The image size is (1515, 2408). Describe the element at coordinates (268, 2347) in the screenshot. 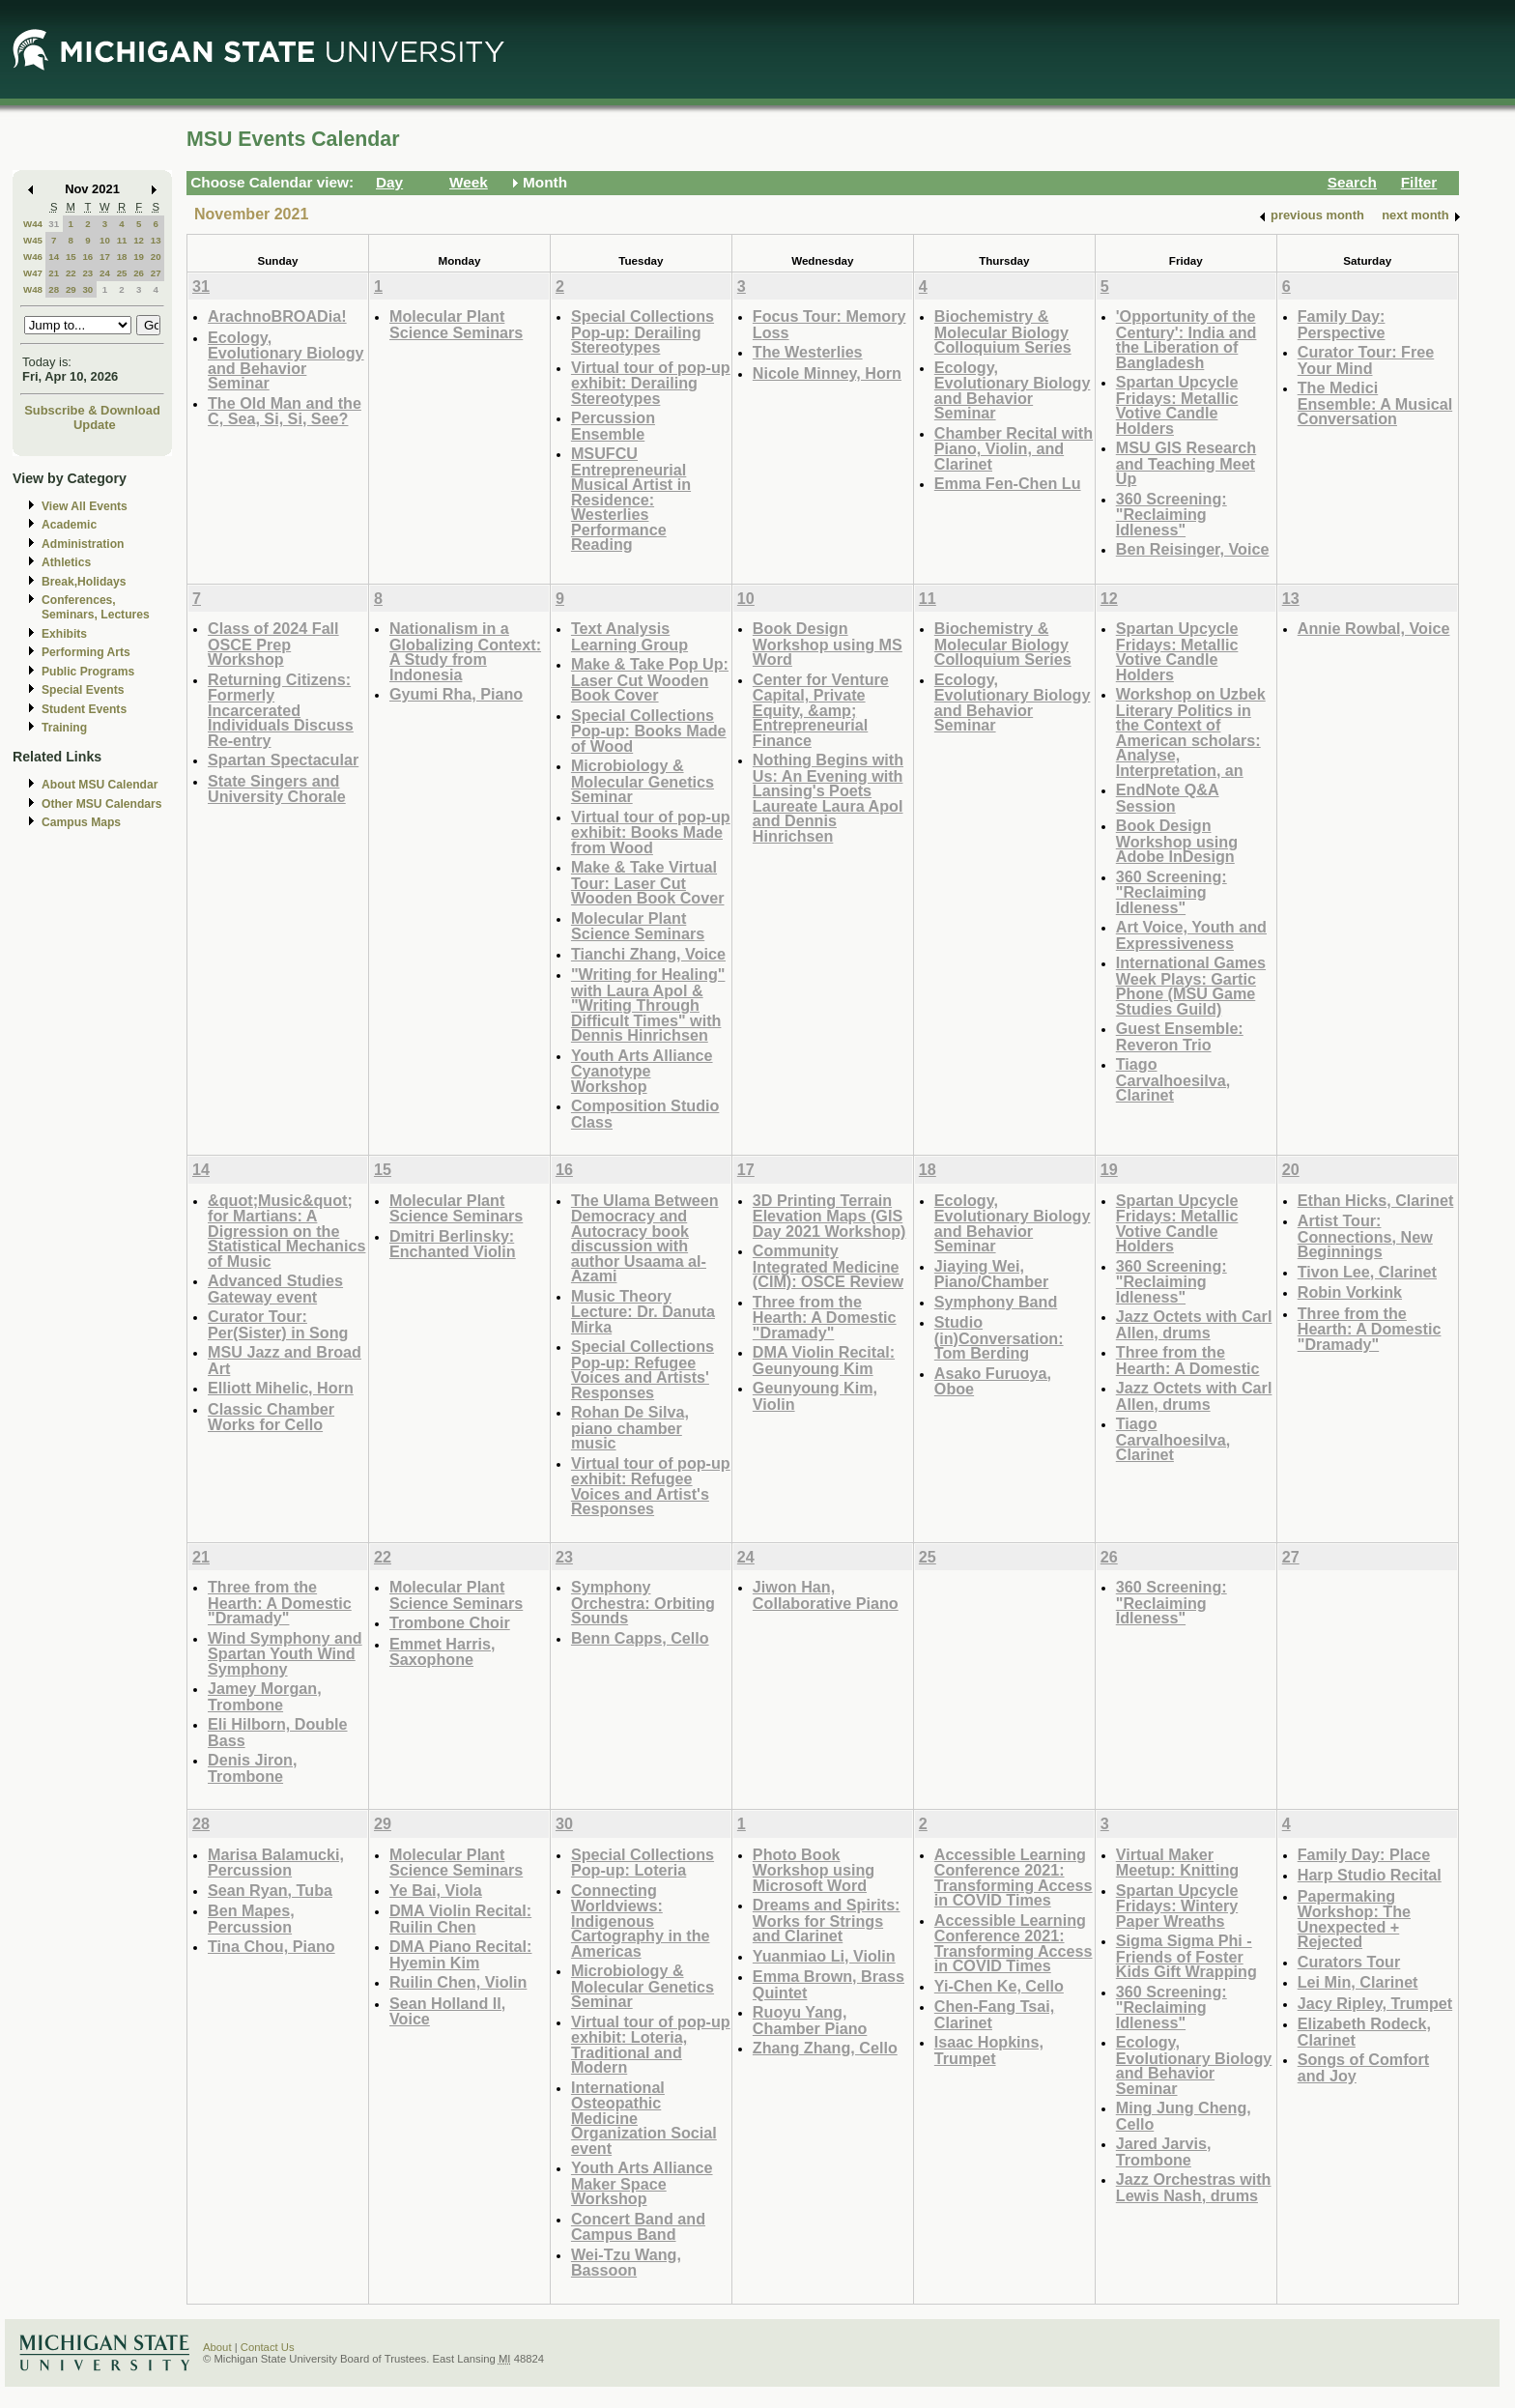

I see `Contact Us` at that location.